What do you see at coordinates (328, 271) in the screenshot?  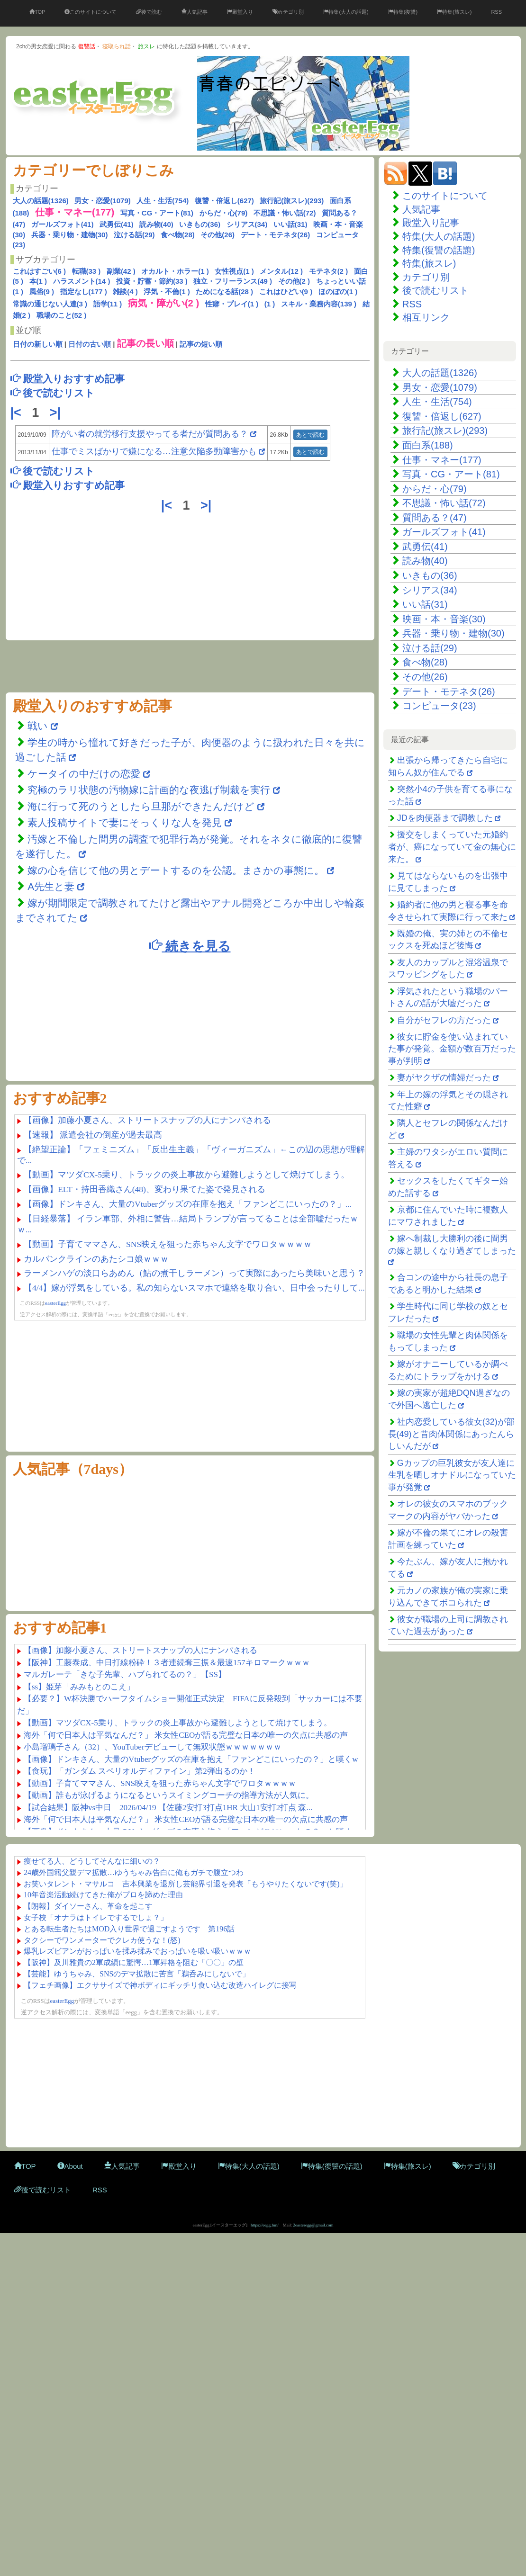 I see `モテネタ(2 )` at bounding box center [328, 271].